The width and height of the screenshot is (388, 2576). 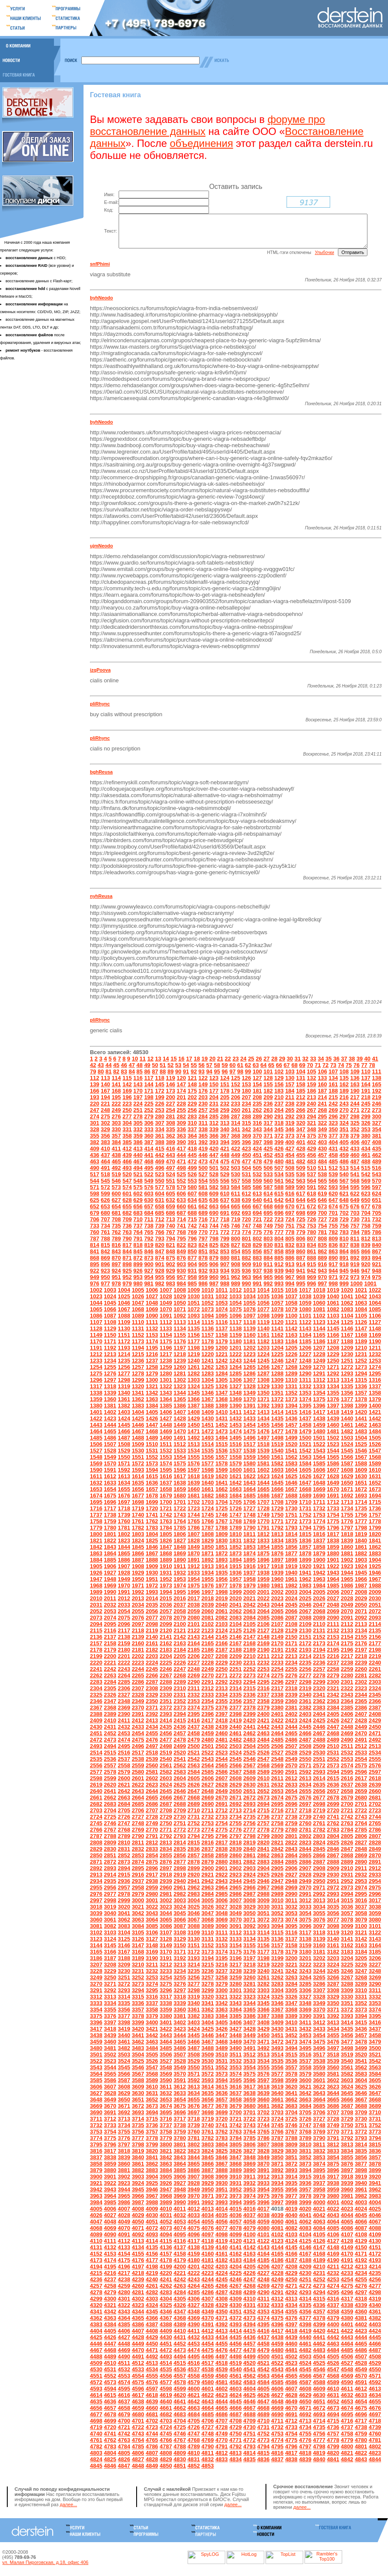 I want to click on 2387, so click(x=374, y=1716).